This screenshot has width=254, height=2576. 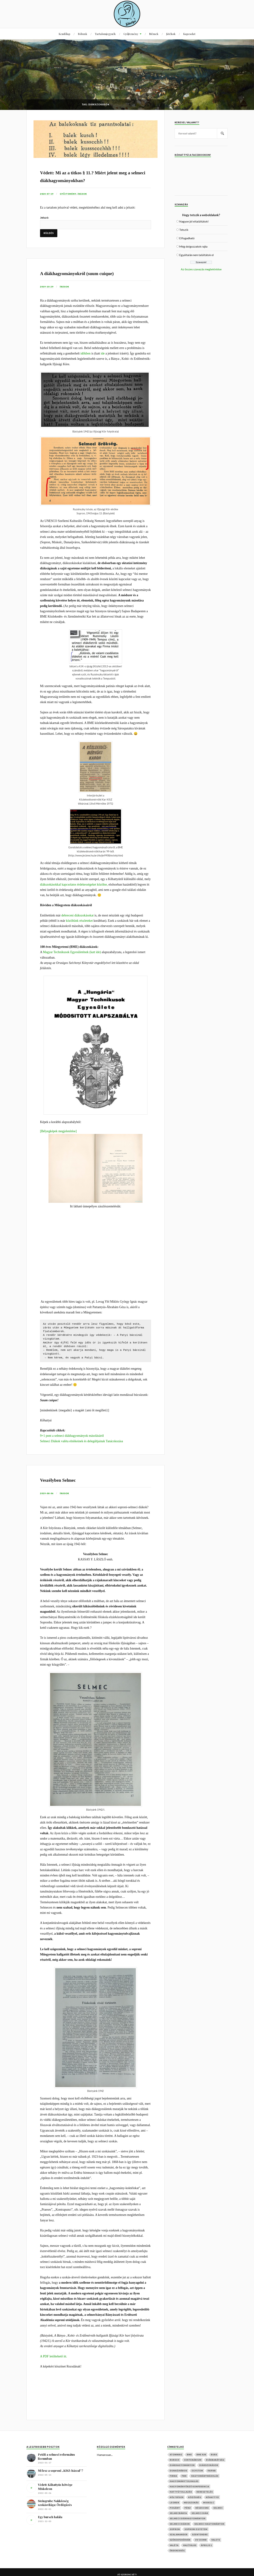 What do you see at coordinates (196, 255) in the screenshot?
I see `Egyáltalán nem találtátok el` at bounding box center [196, 255].